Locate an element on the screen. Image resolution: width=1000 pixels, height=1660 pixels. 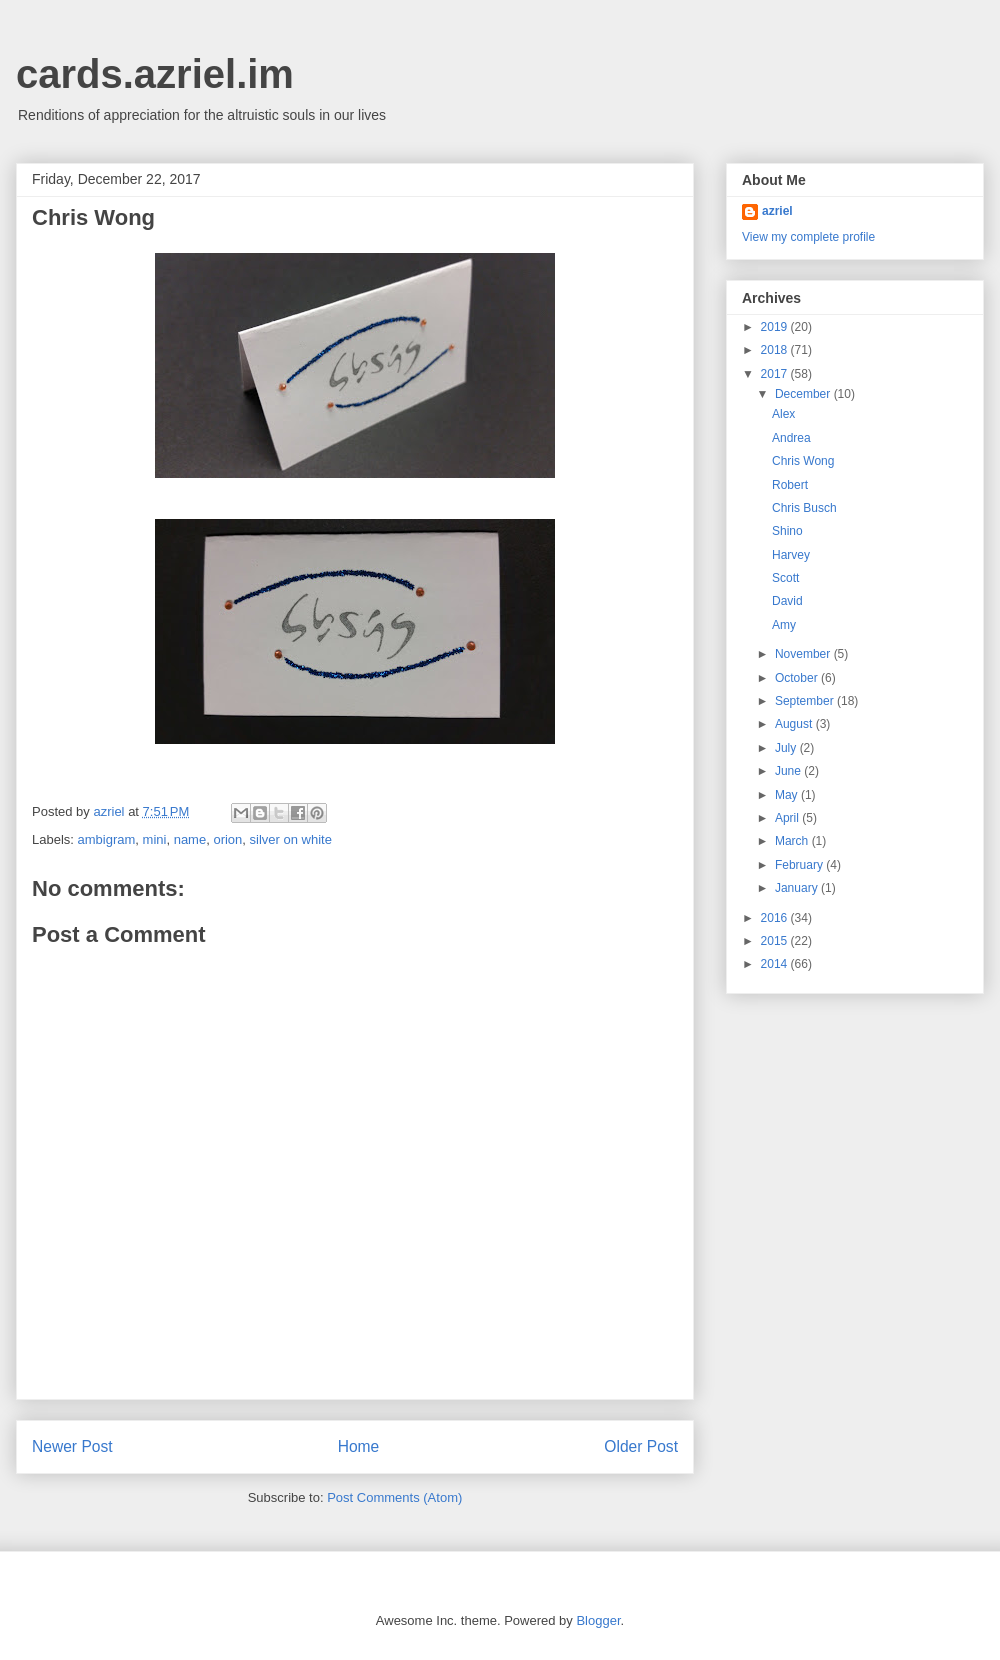
Robert is located at coordinates (790, 485).